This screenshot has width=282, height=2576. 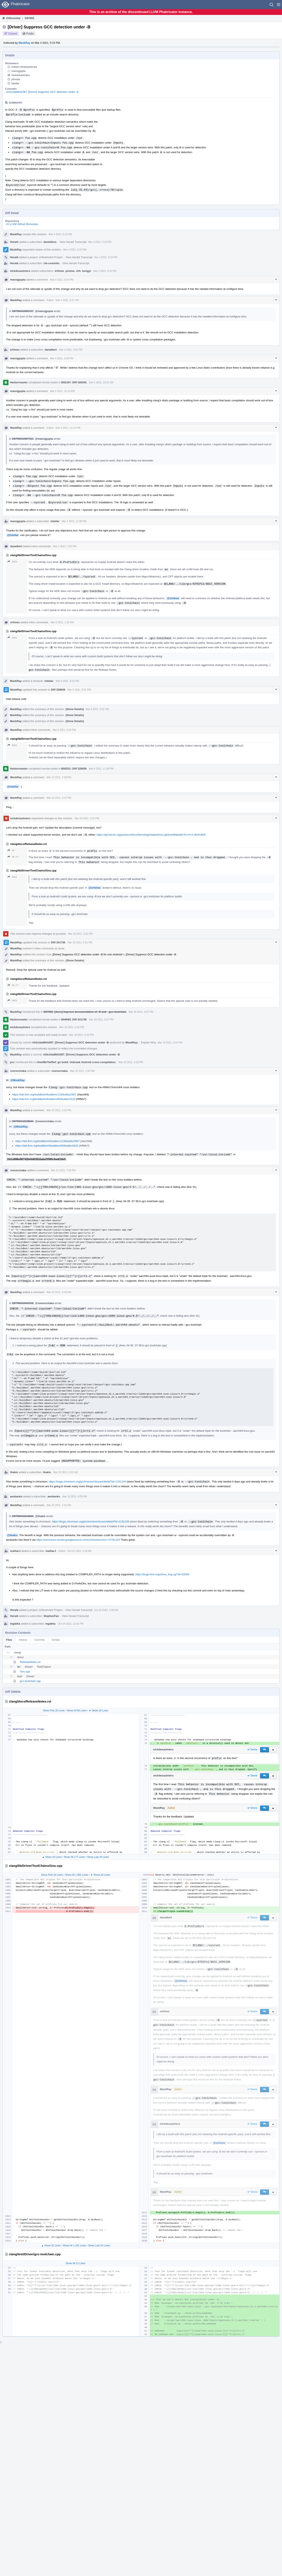 What do you see at coordinates (22, 224) in the screenshot?
I see `rG LLVM Github Monorepo` at bounding box center [22, 224].